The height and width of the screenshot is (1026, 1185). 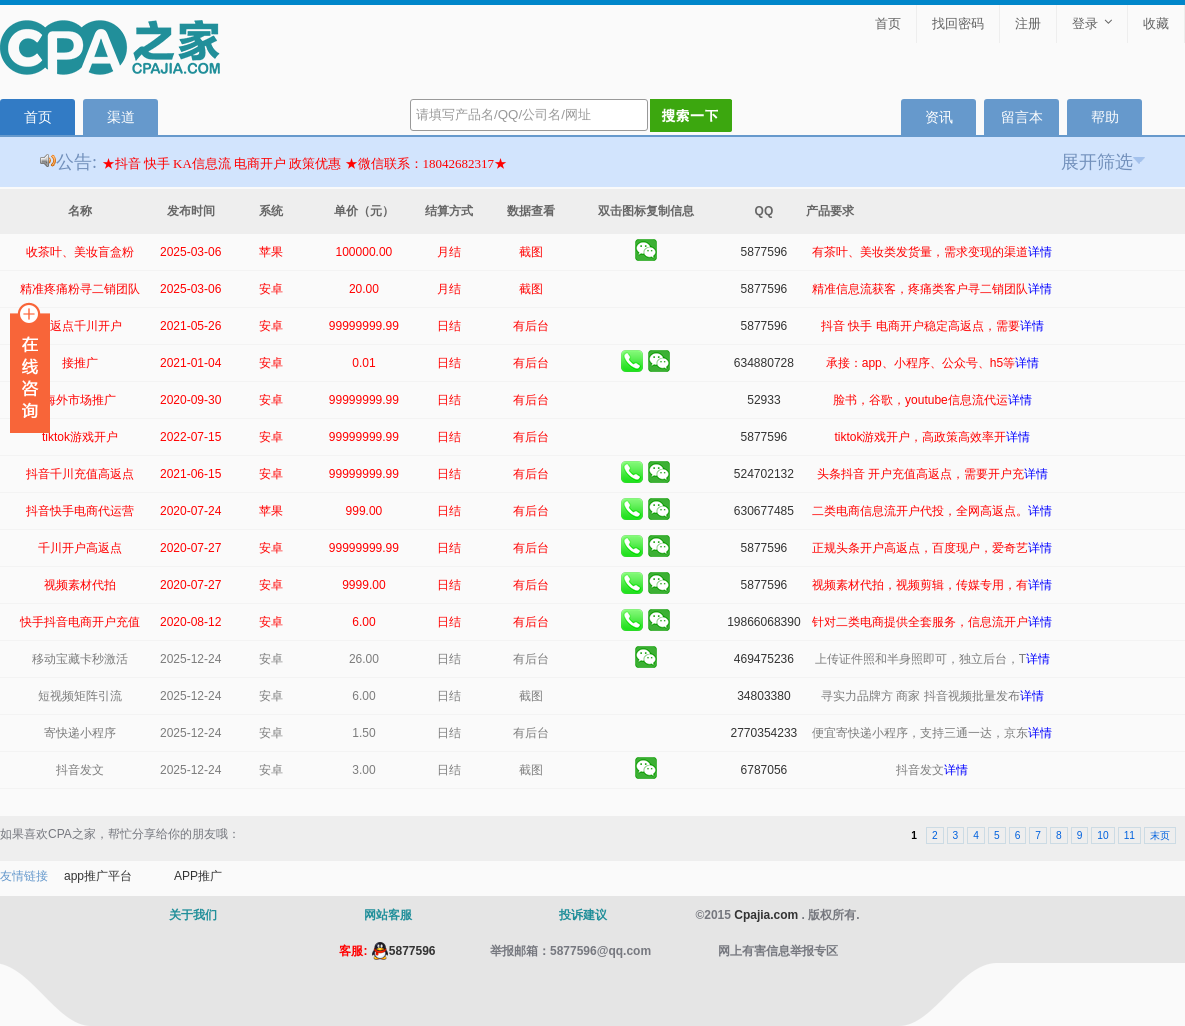 I want to click on 2770354233, so click(x=764, y=733).